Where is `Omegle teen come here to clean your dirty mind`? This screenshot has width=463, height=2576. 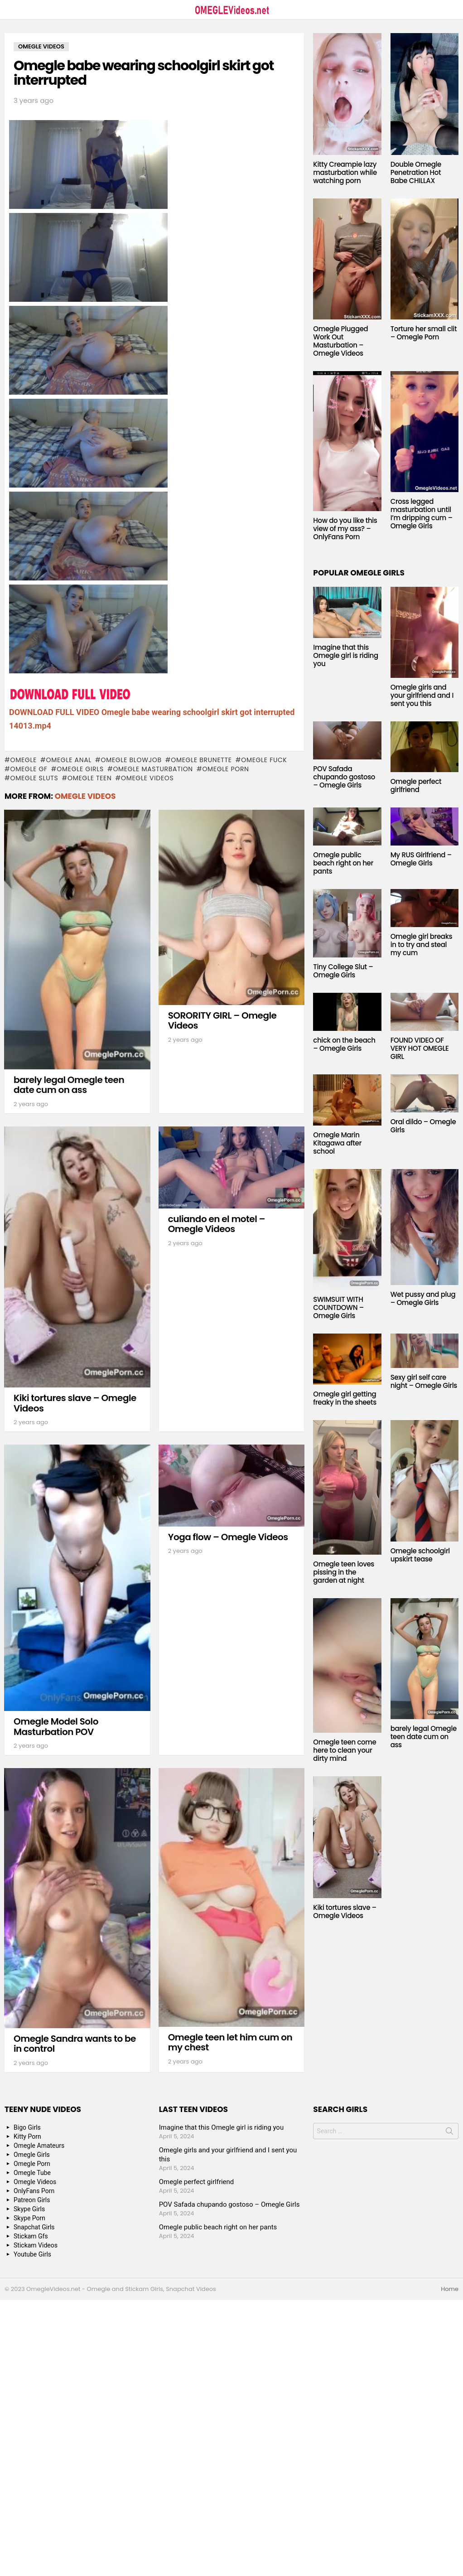
Omegle teen come here to clean your dirty mind is located at coordinates (344, 1750).